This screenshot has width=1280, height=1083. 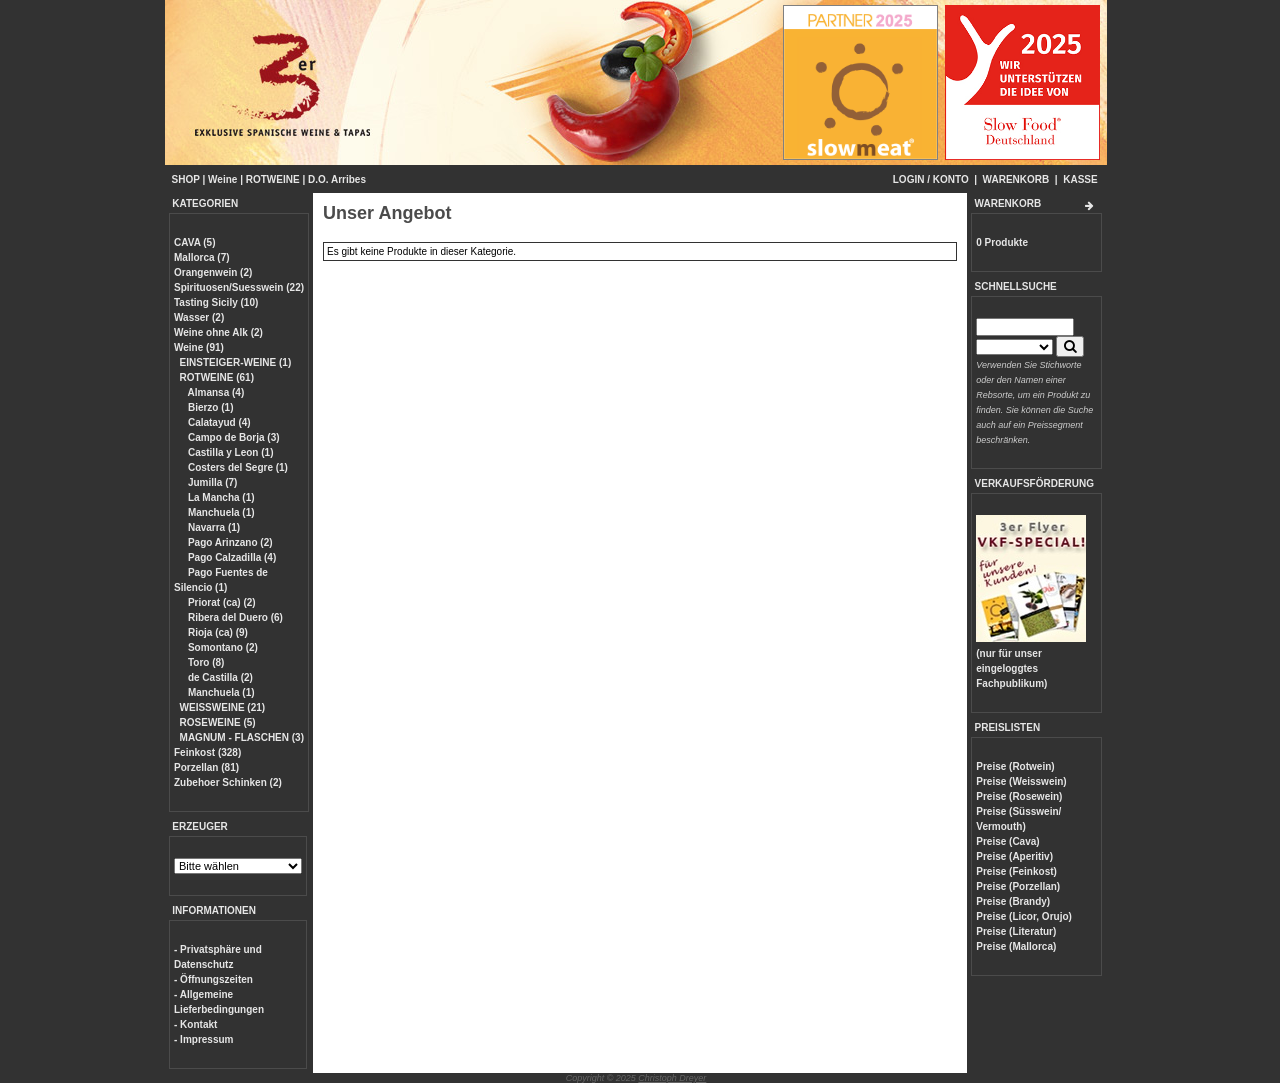 I want to click on WARENKORB, so click(x=1016, y=179).